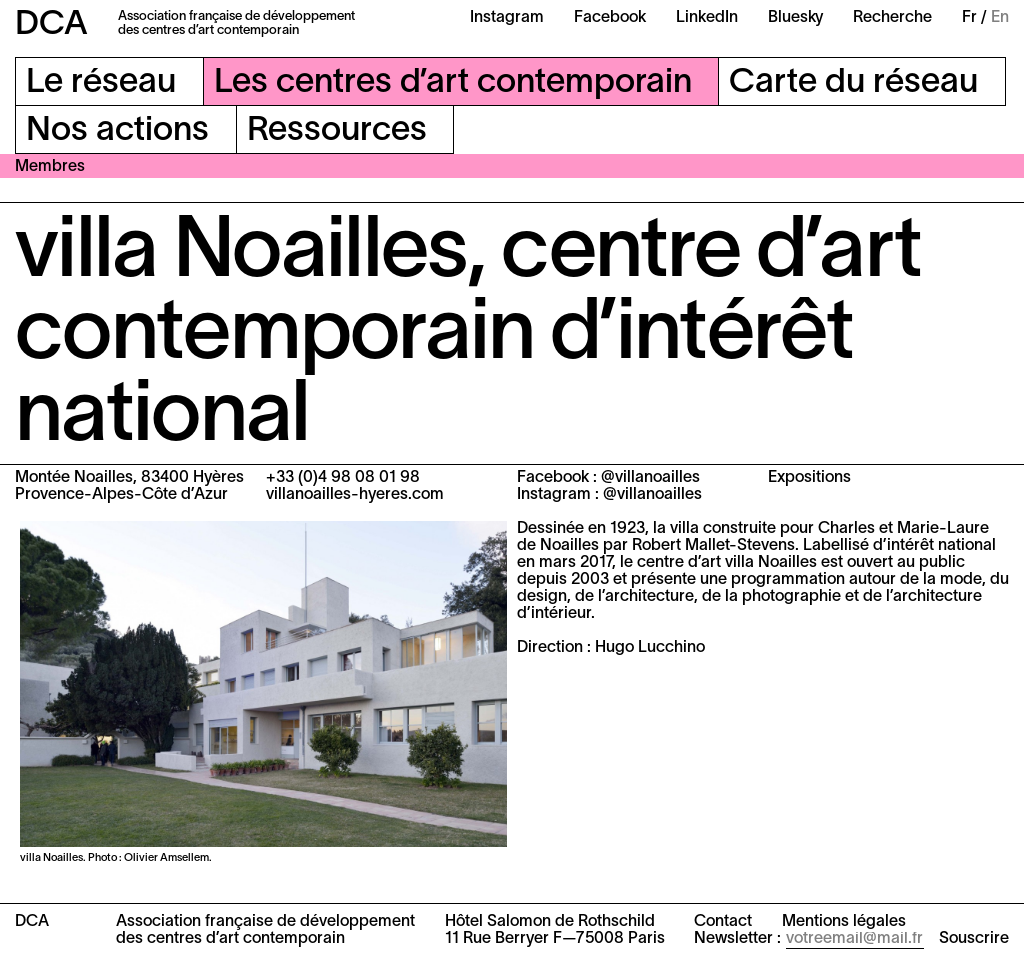 The height and width of the screenshot is (964, 1024). What do you see at coordinates (892, 18) in the screenshot?
I see `Recherche` at bounding box center [892, 18].